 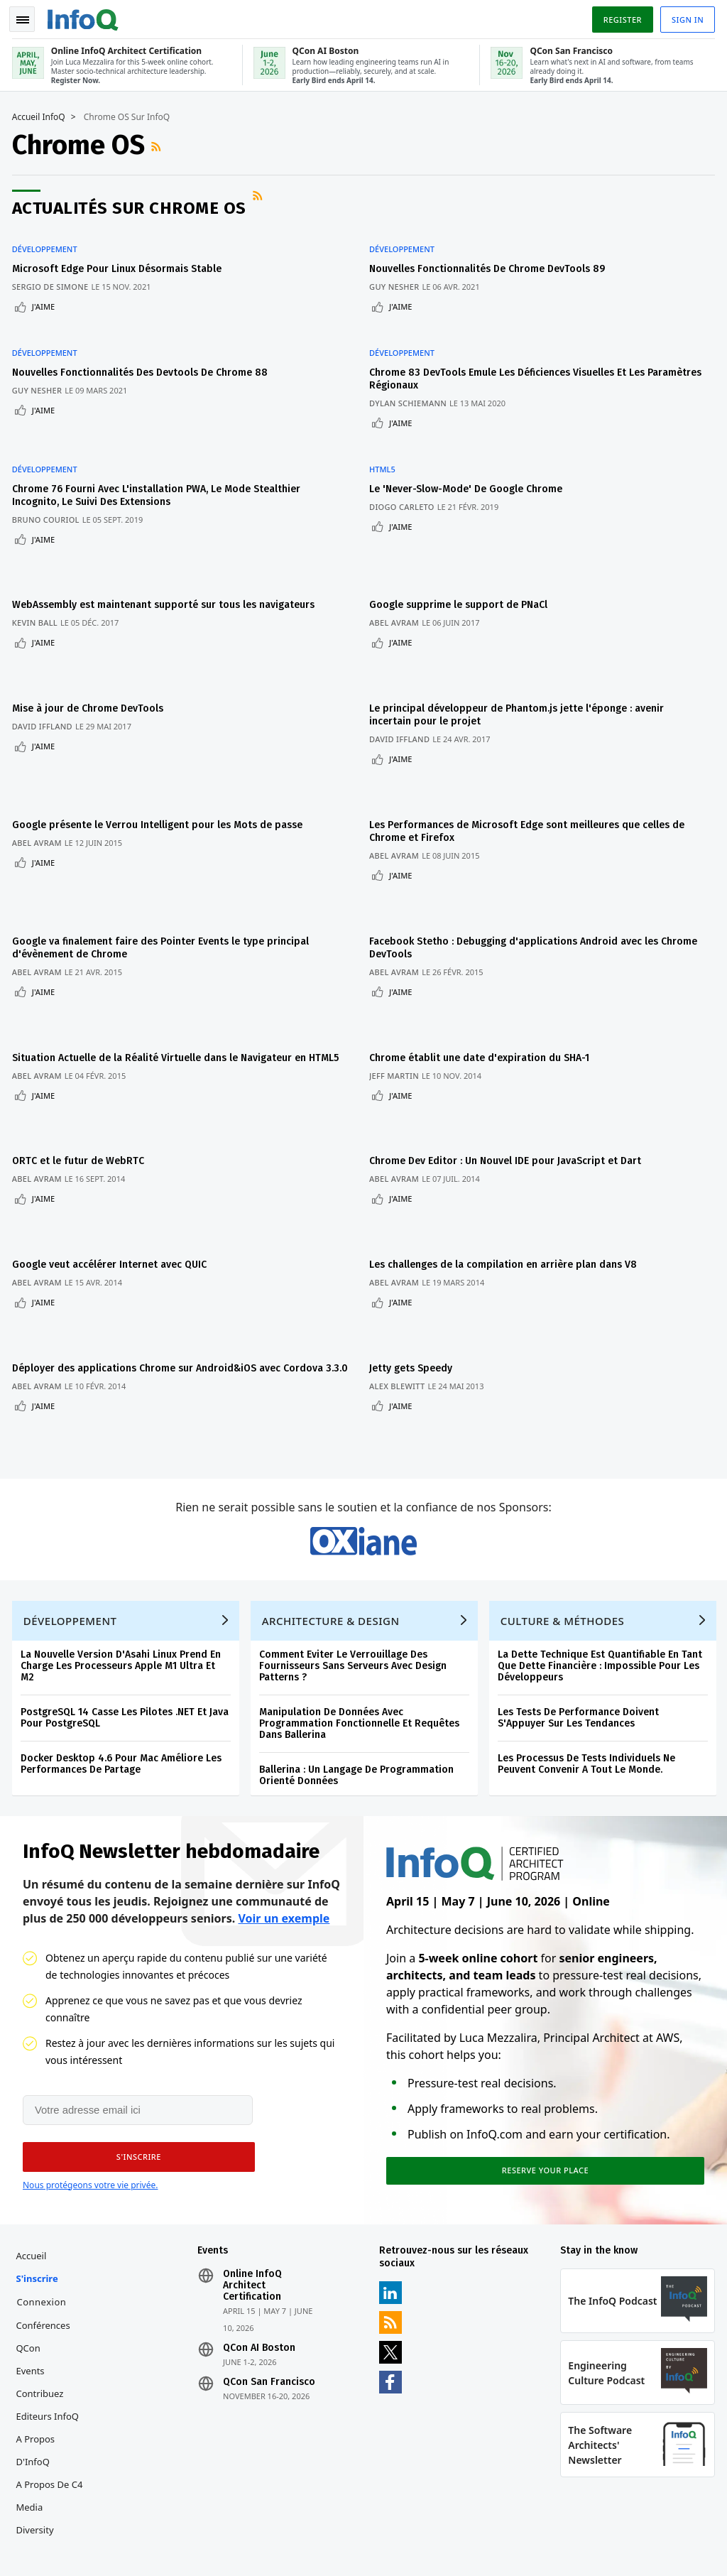 What do you see at coordinates (47, 240) in the screenshot?
I see `Développement` at bounding box center [47, 240].